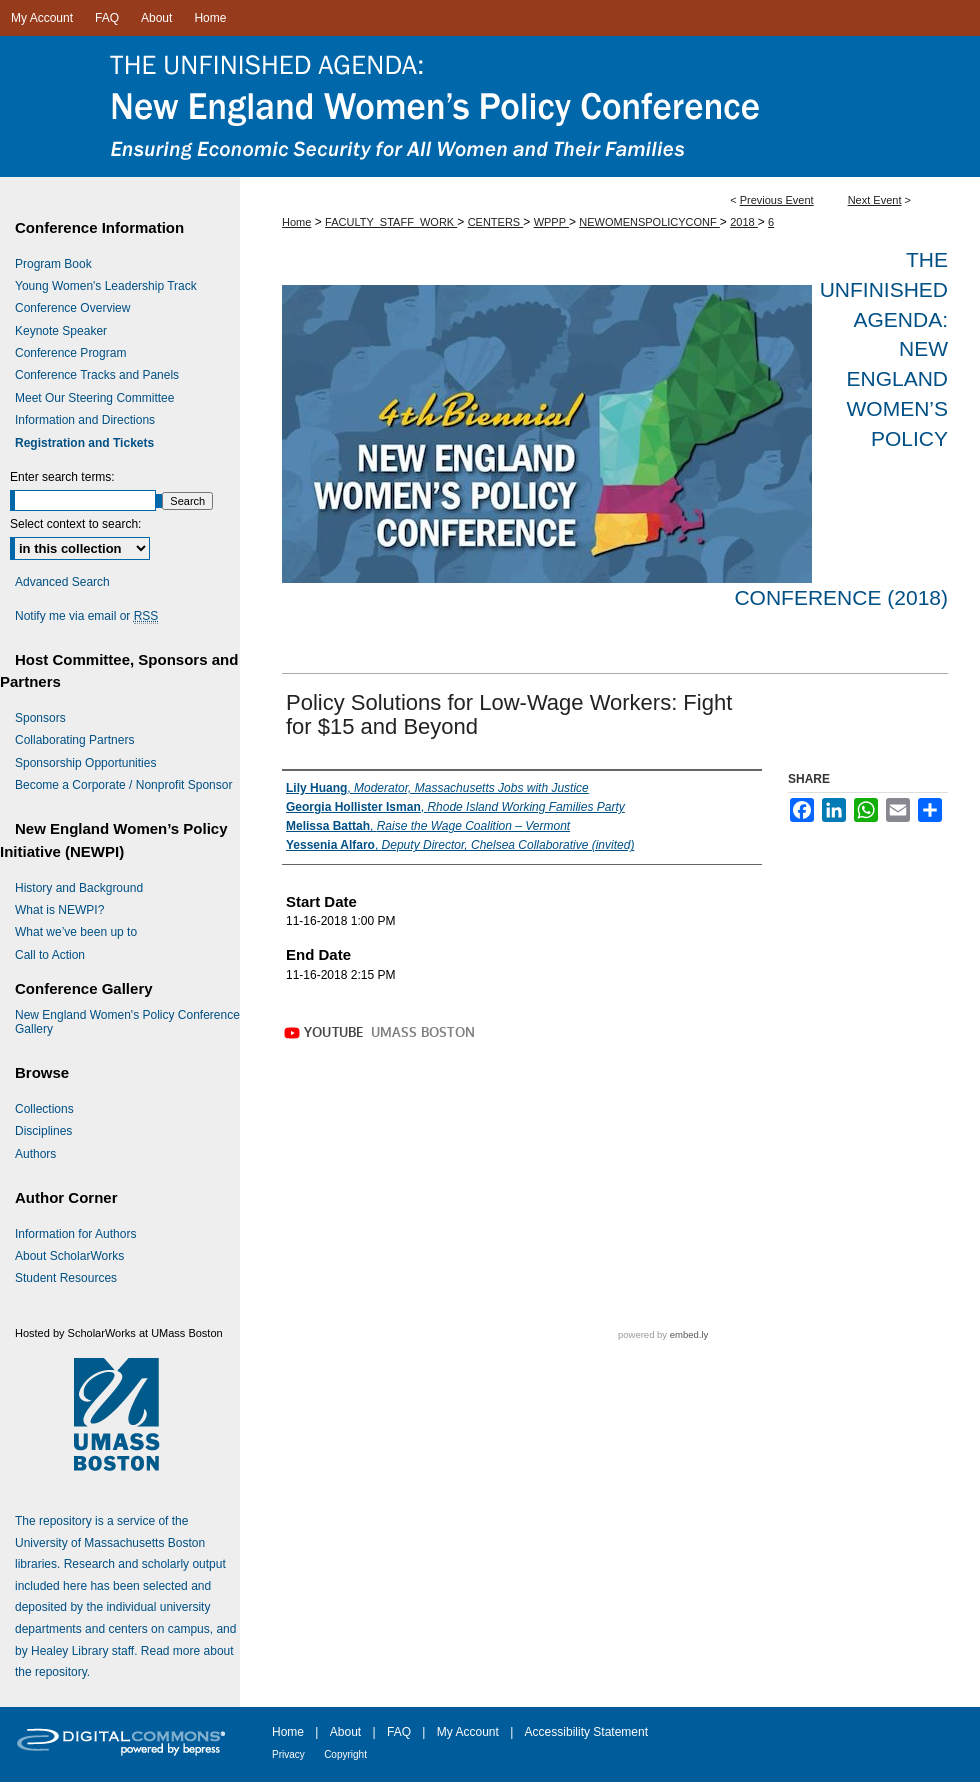  Describe the element at coordinates (399, 1732) in the screenshot. I see `FAQ` at that location.